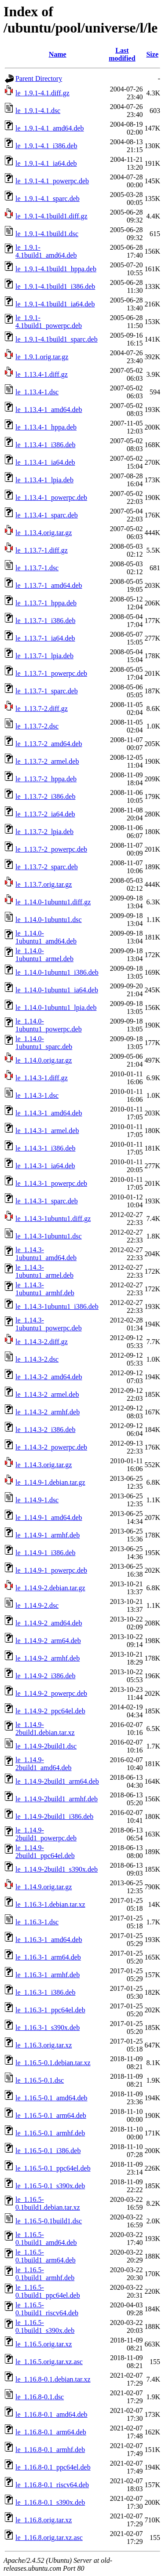 This screenshot has height=2576, width=165. Describe the element at coordinates (39, 2080) in the screenshot. I see `le_1.16.5-0.1.dsc` at that location.